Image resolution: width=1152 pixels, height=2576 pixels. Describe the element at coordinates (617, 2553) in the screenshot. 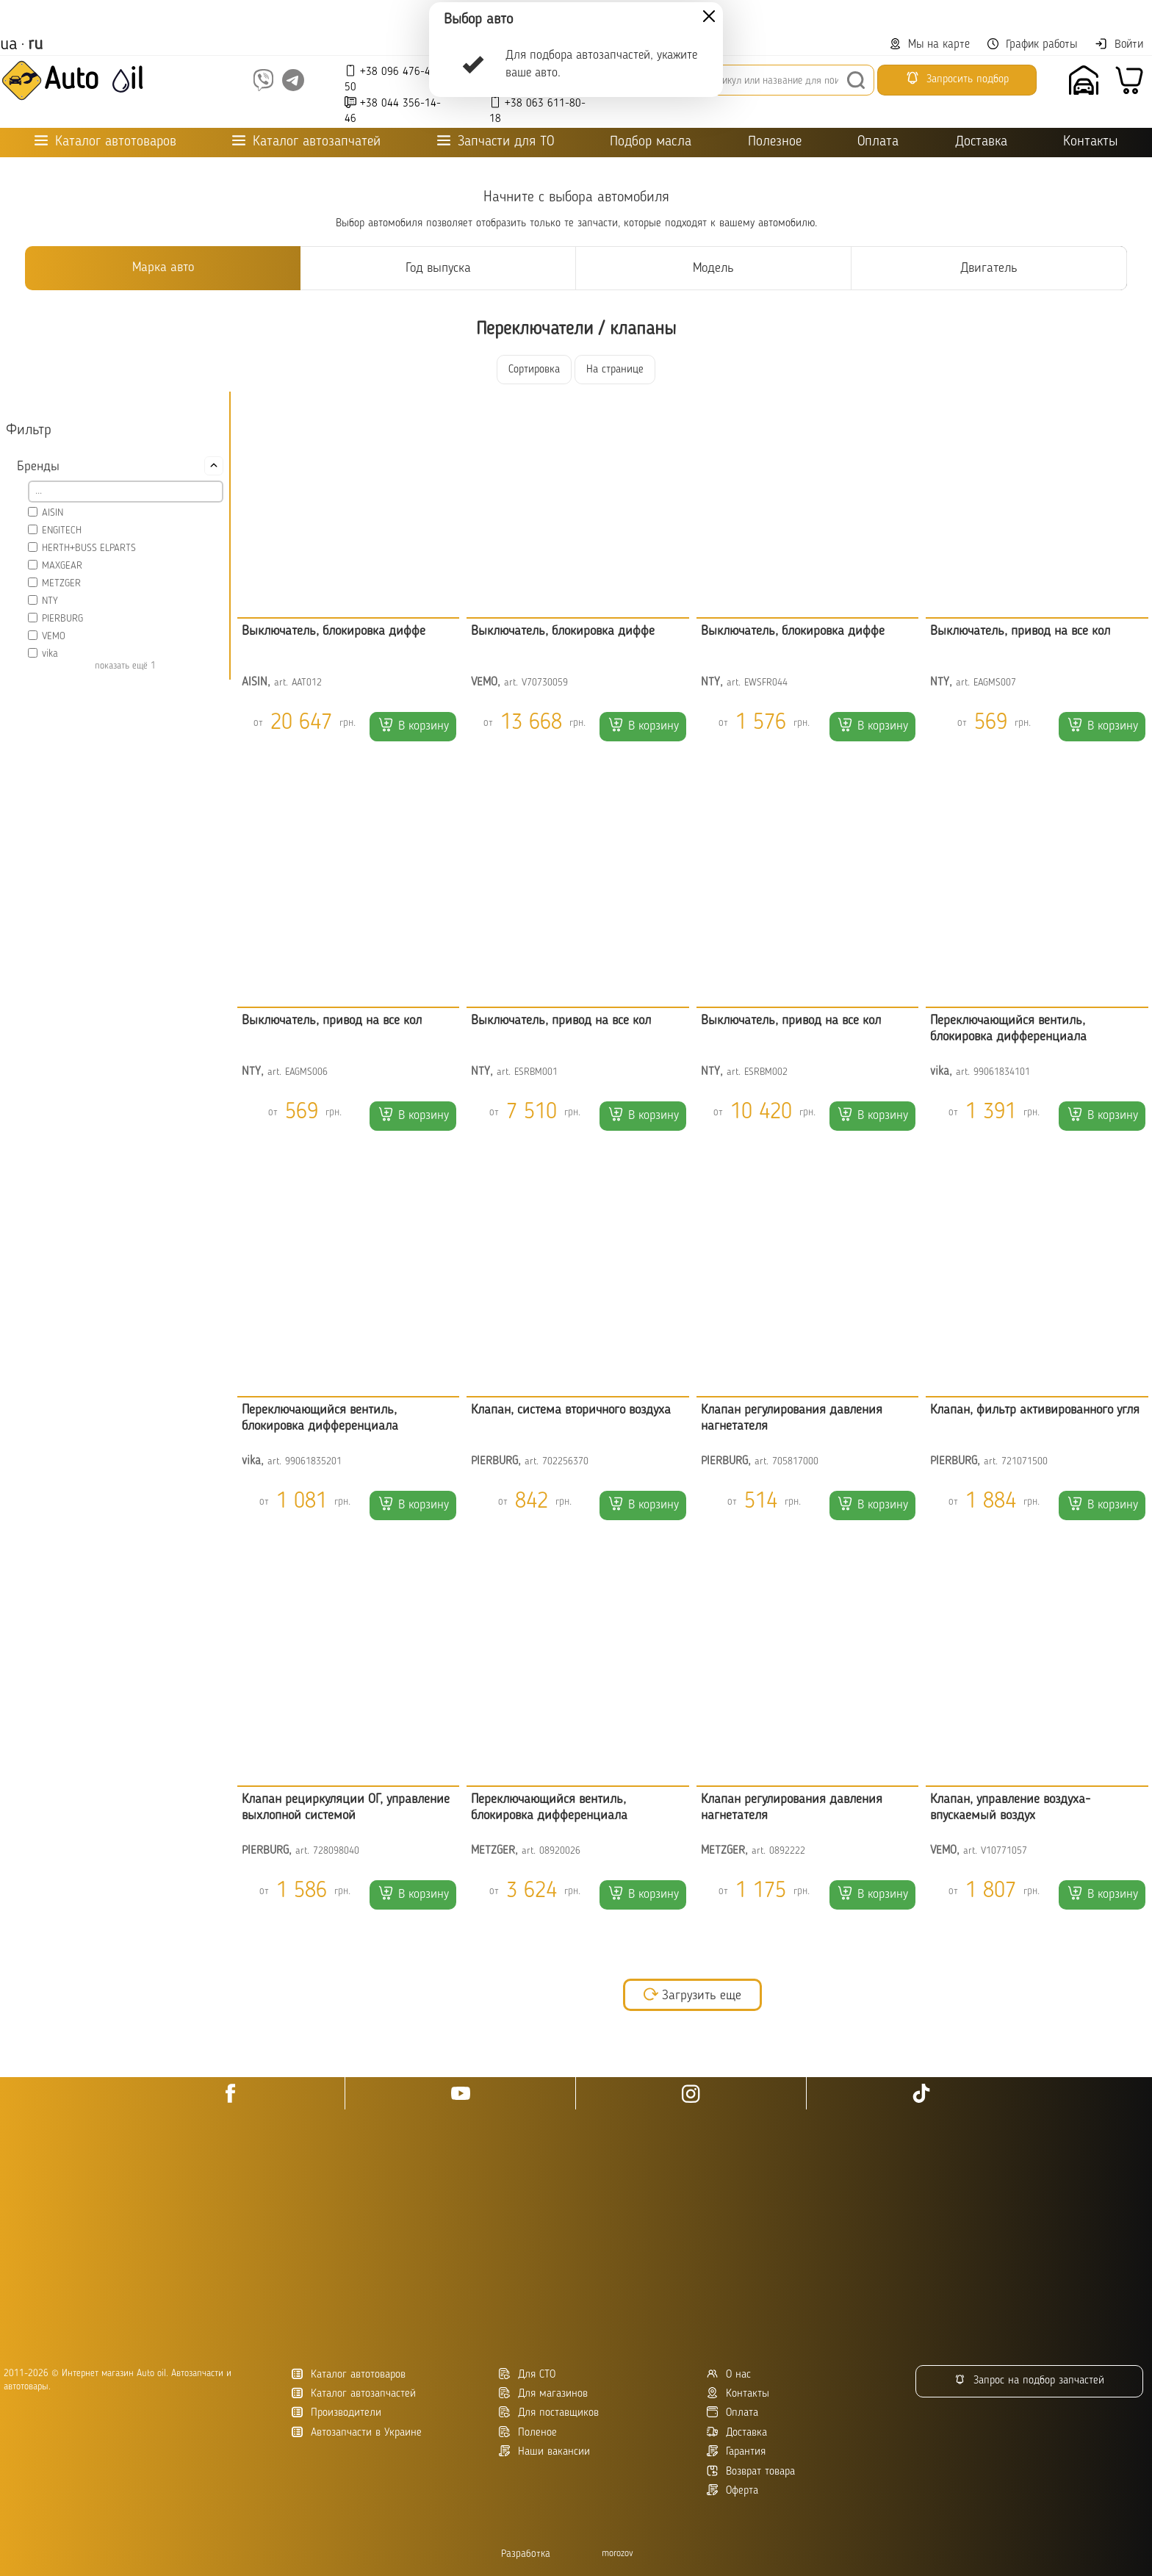

I see `morozov` at that location.